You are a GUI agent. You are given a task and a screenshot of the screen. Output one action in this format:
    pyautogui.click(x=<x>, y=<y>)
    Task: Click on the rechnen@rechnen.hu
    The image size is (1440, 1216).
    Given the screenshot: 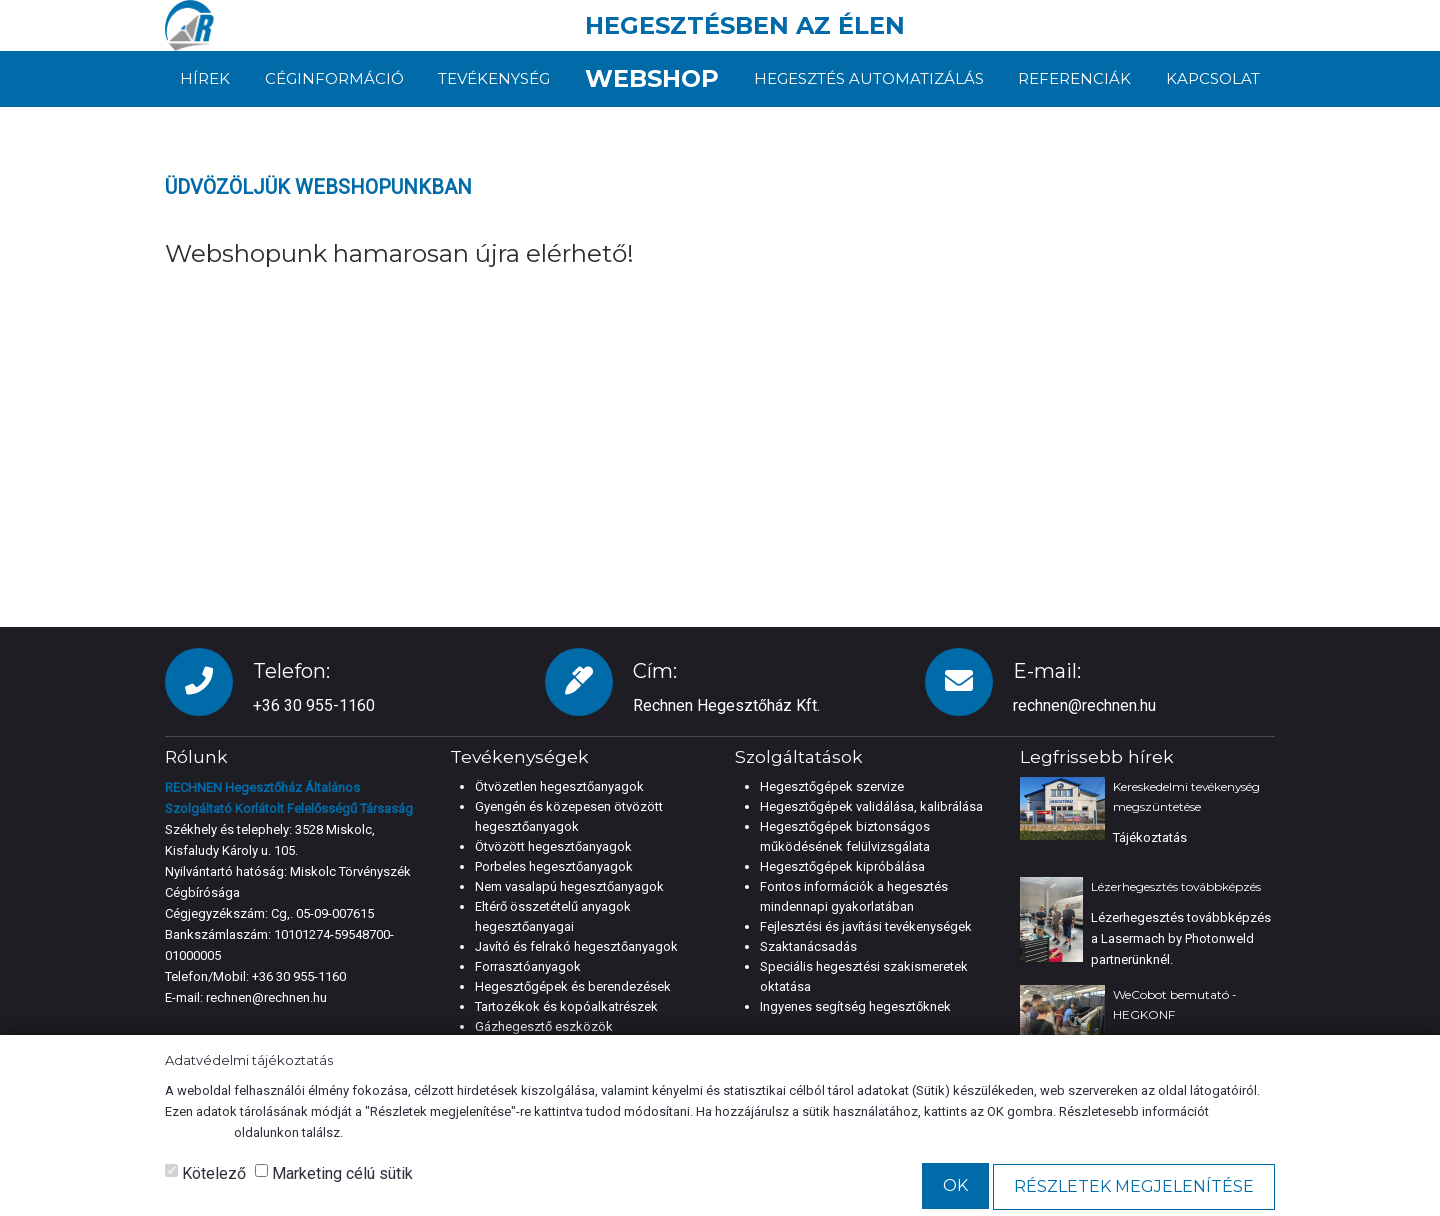 What is the action you would take?
    pyautogui.click(x=1084, y=705)
    